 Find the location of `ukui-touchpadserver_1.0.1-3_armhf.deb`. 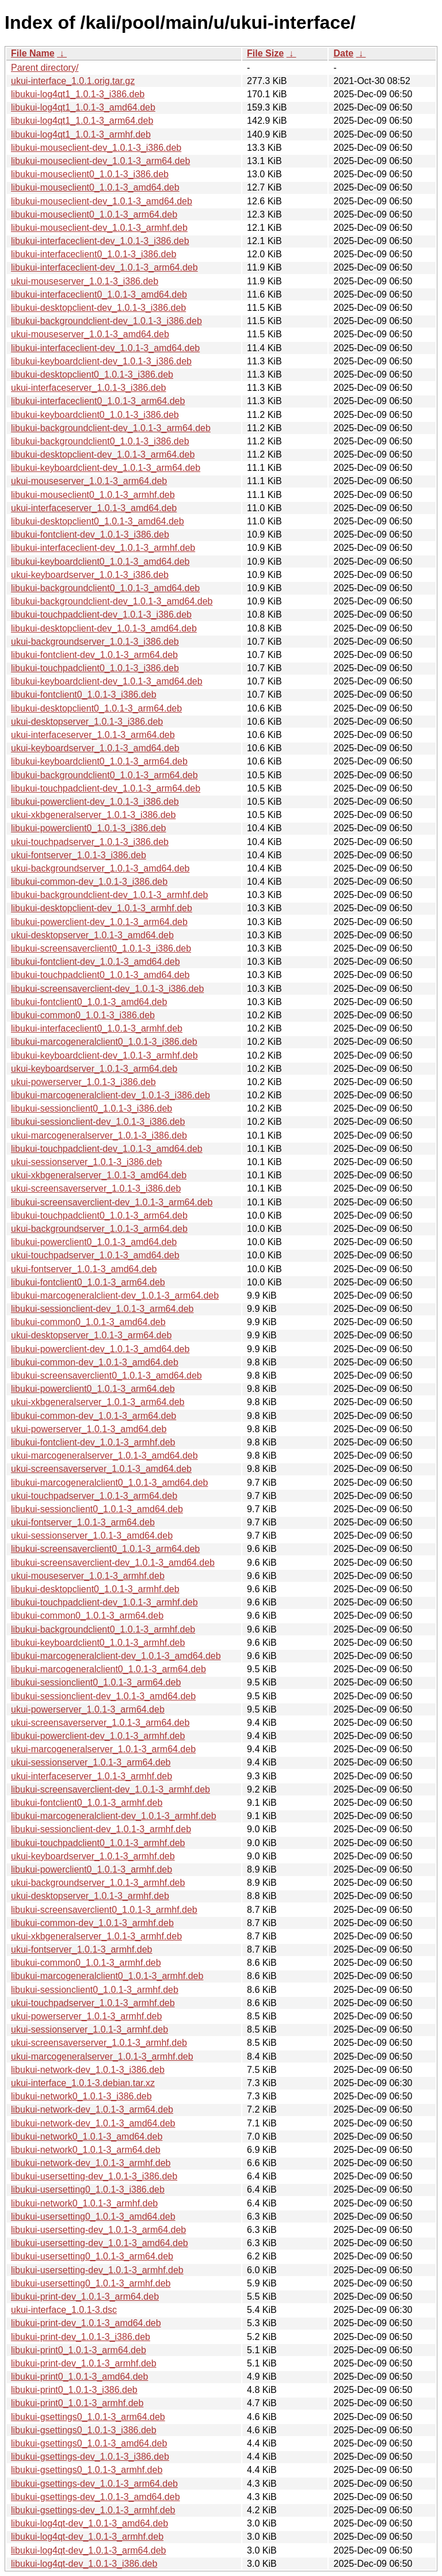

ukui-touchpadserver_1.0.1-3_armhf.deb is located at coordinates (93, 2003).